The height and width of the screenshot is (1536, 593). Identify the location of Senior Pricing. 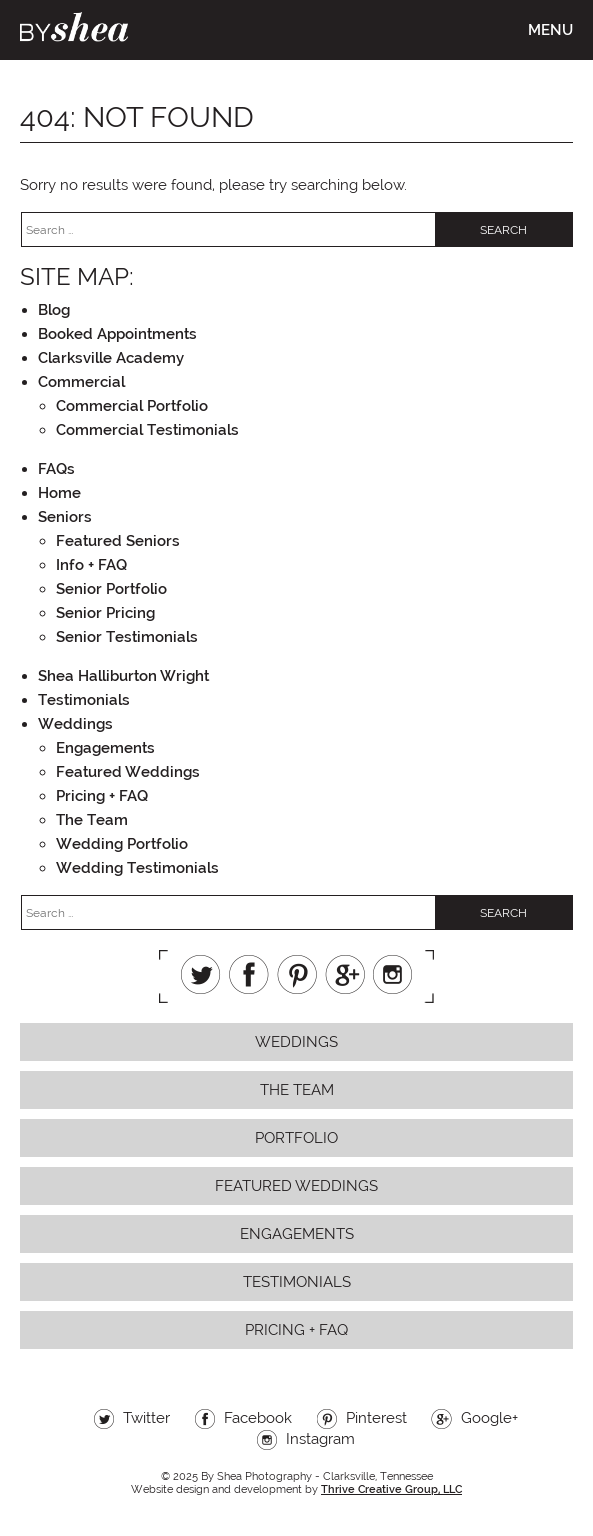
(105, 613).